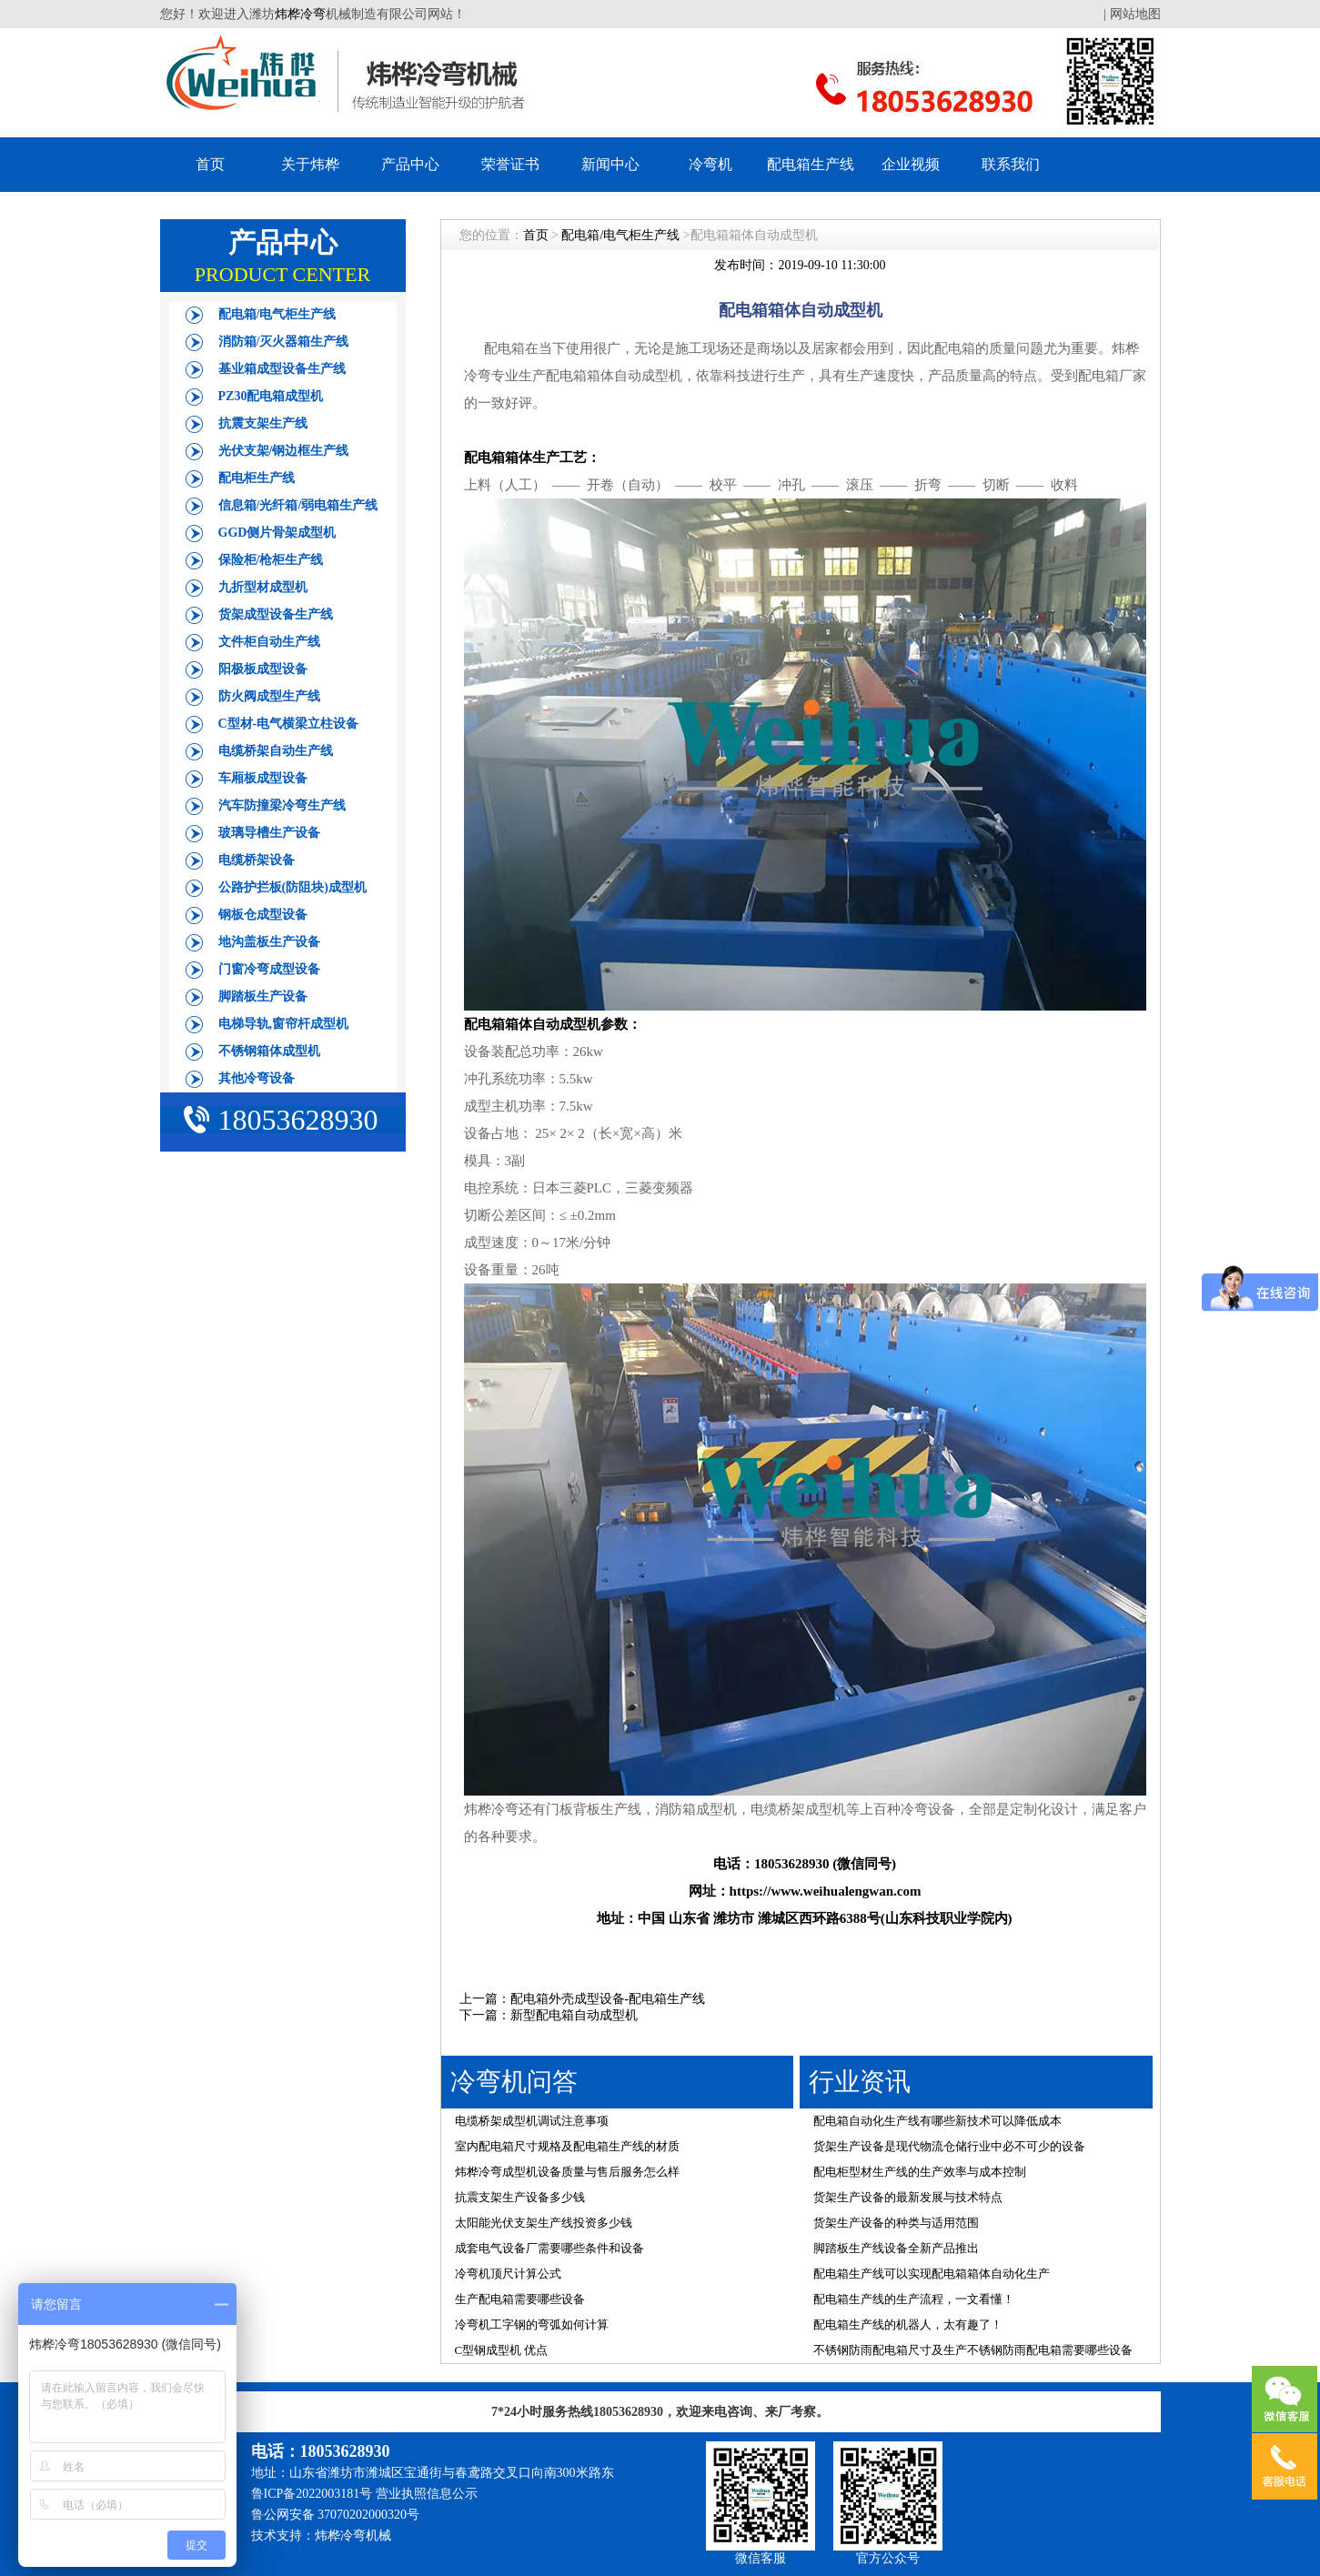 The image size is (1320, 2576). What do you see at coordinates (1011, 164) in the screenshot?
I see `联系我们` at bounding box center [1011, 164].